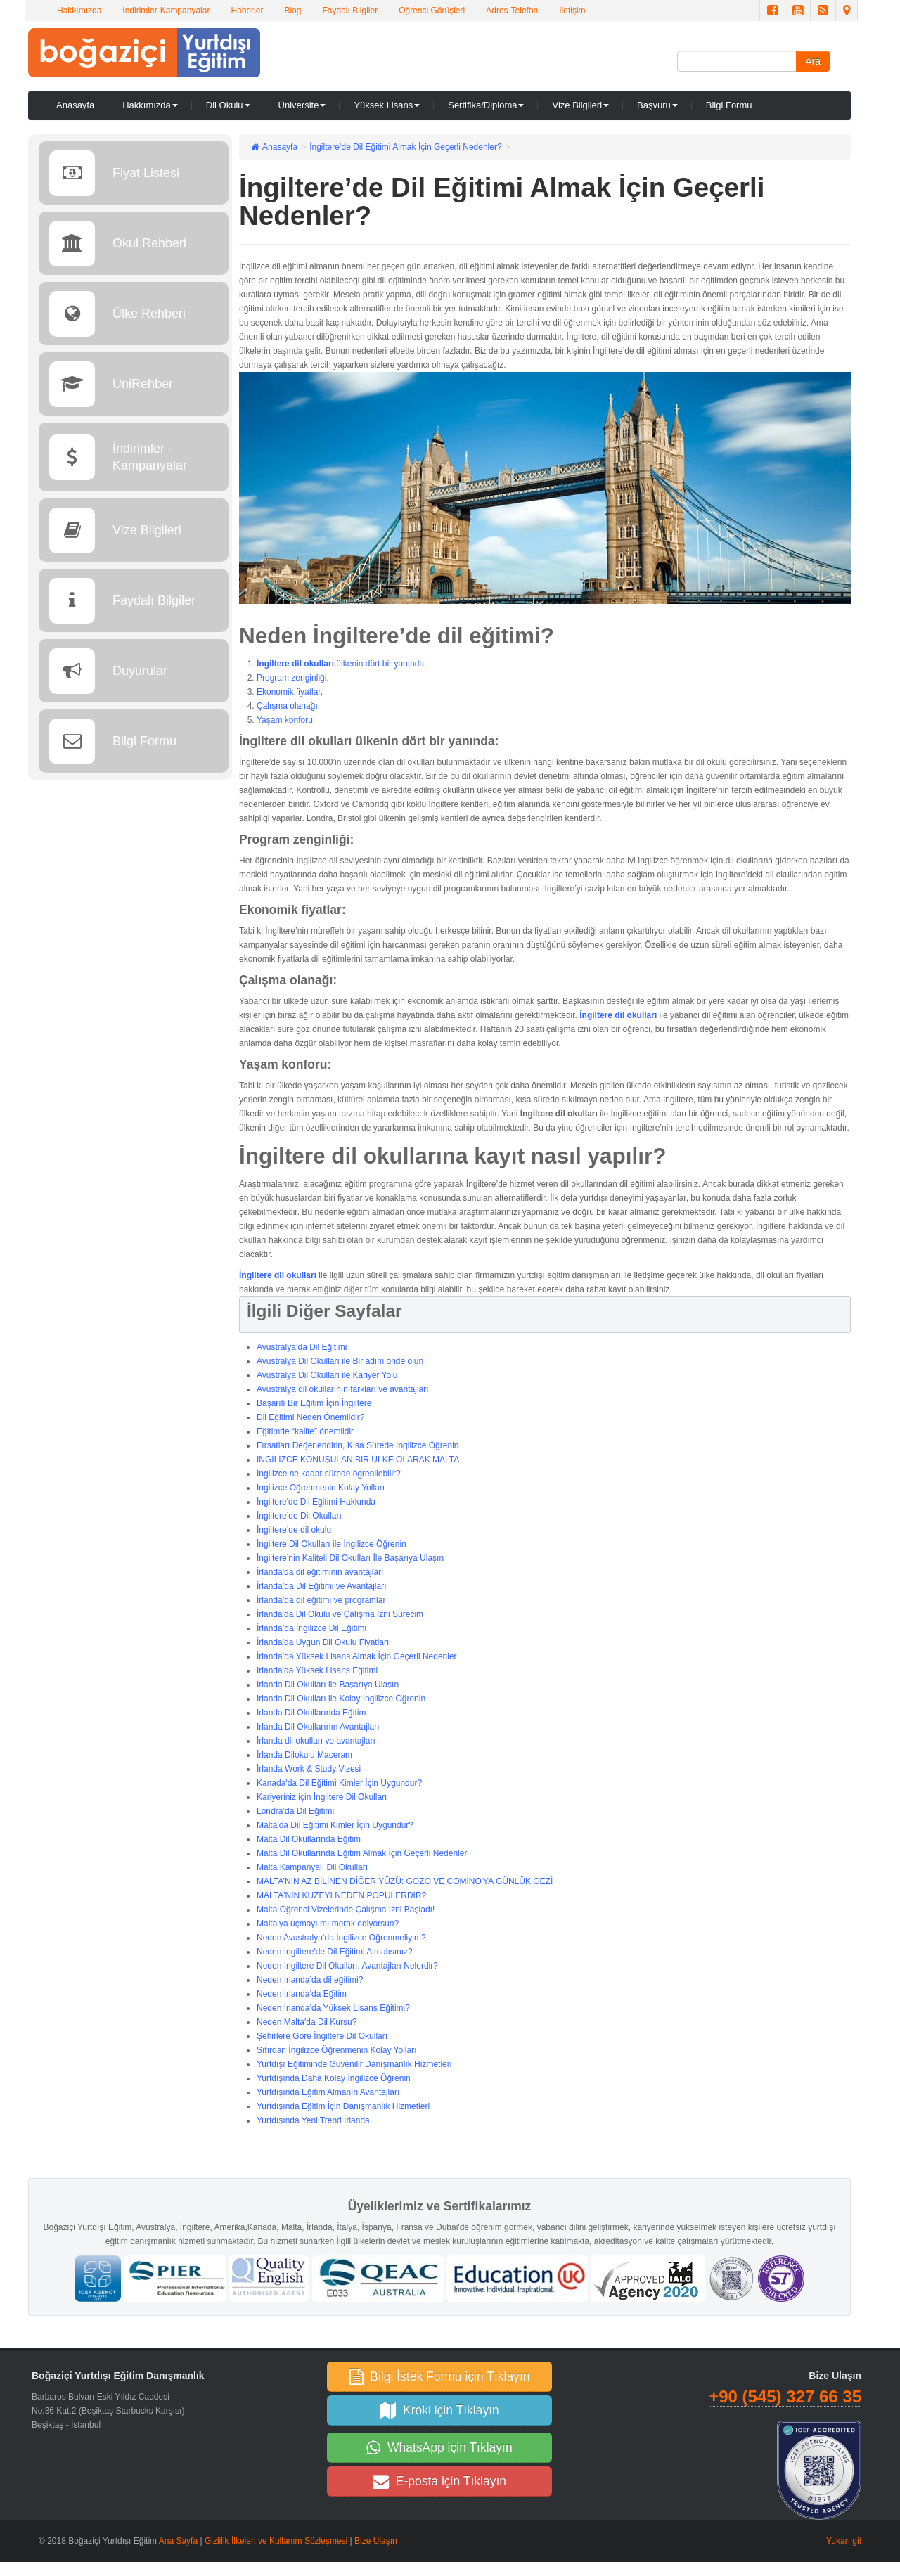  I want to click on Çalışma olanağı,, so click(288, 706).